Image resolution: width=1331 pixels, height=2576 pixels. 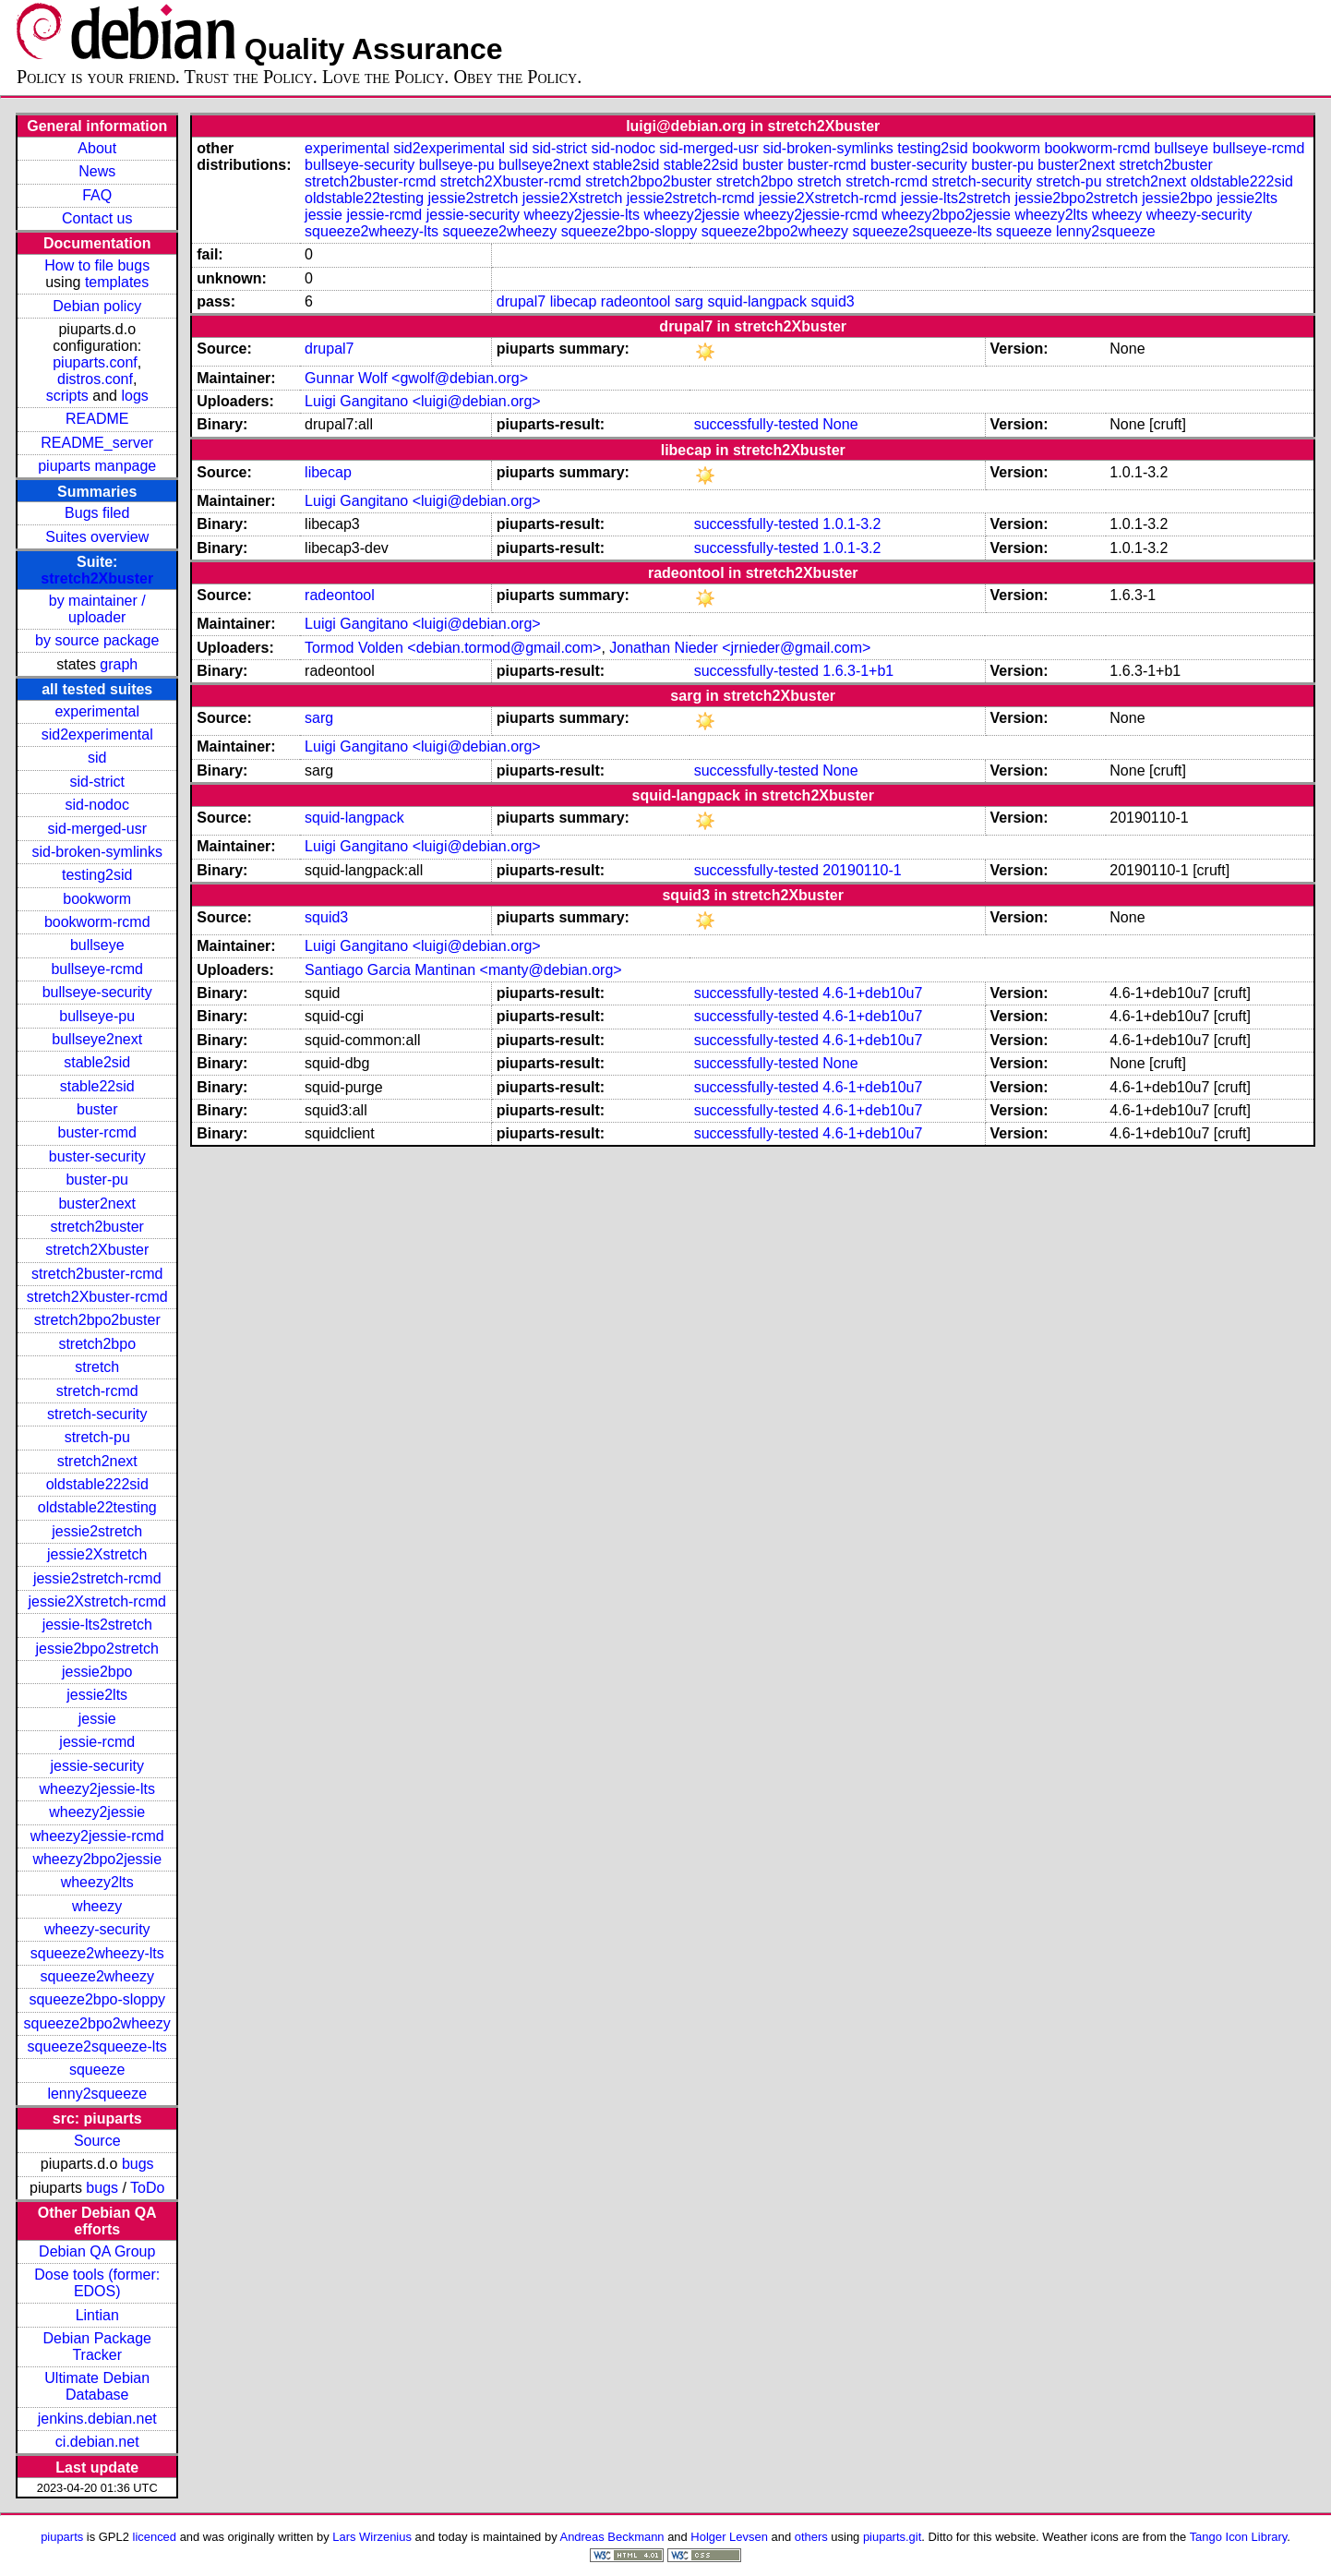 What do you see at coordinates (97, 992) in the screenshot?
I see `bullseye-security` at bounding box center [97, 992].